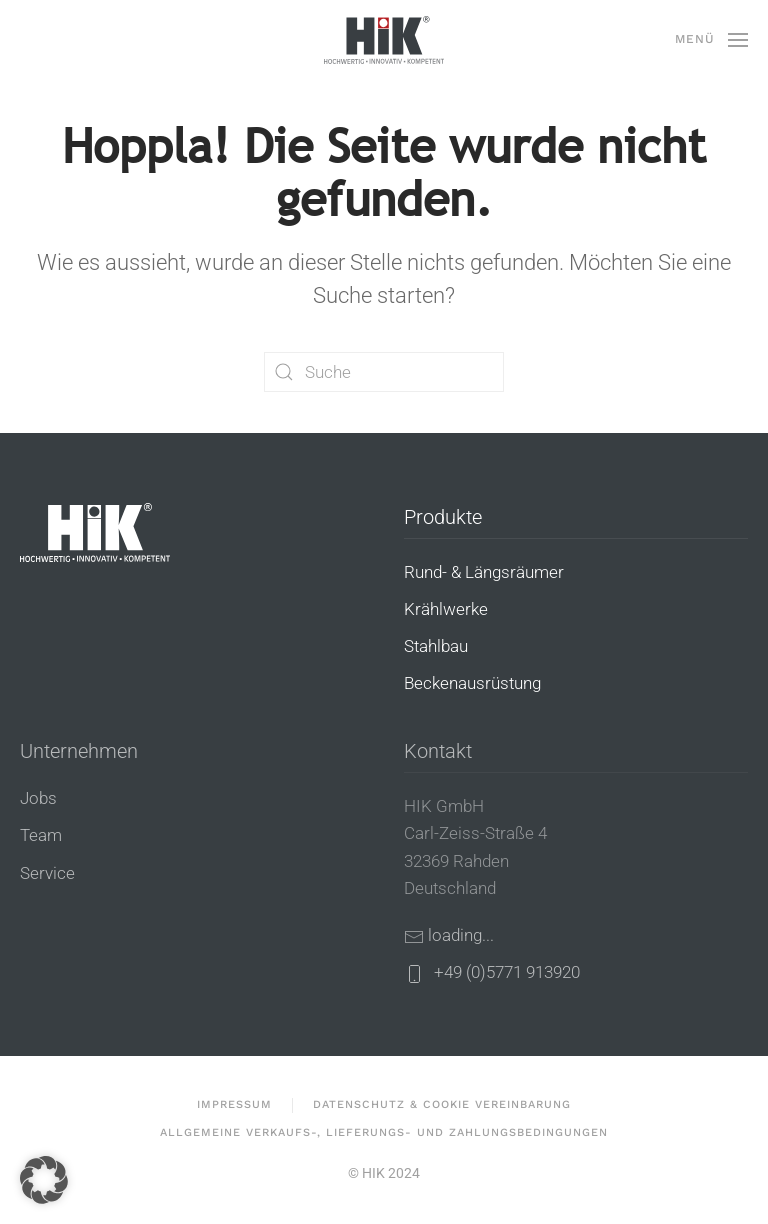 This screenshot has width=768, height=1224. I want to click on Rund- & Längsräumer, so click(484, 572).